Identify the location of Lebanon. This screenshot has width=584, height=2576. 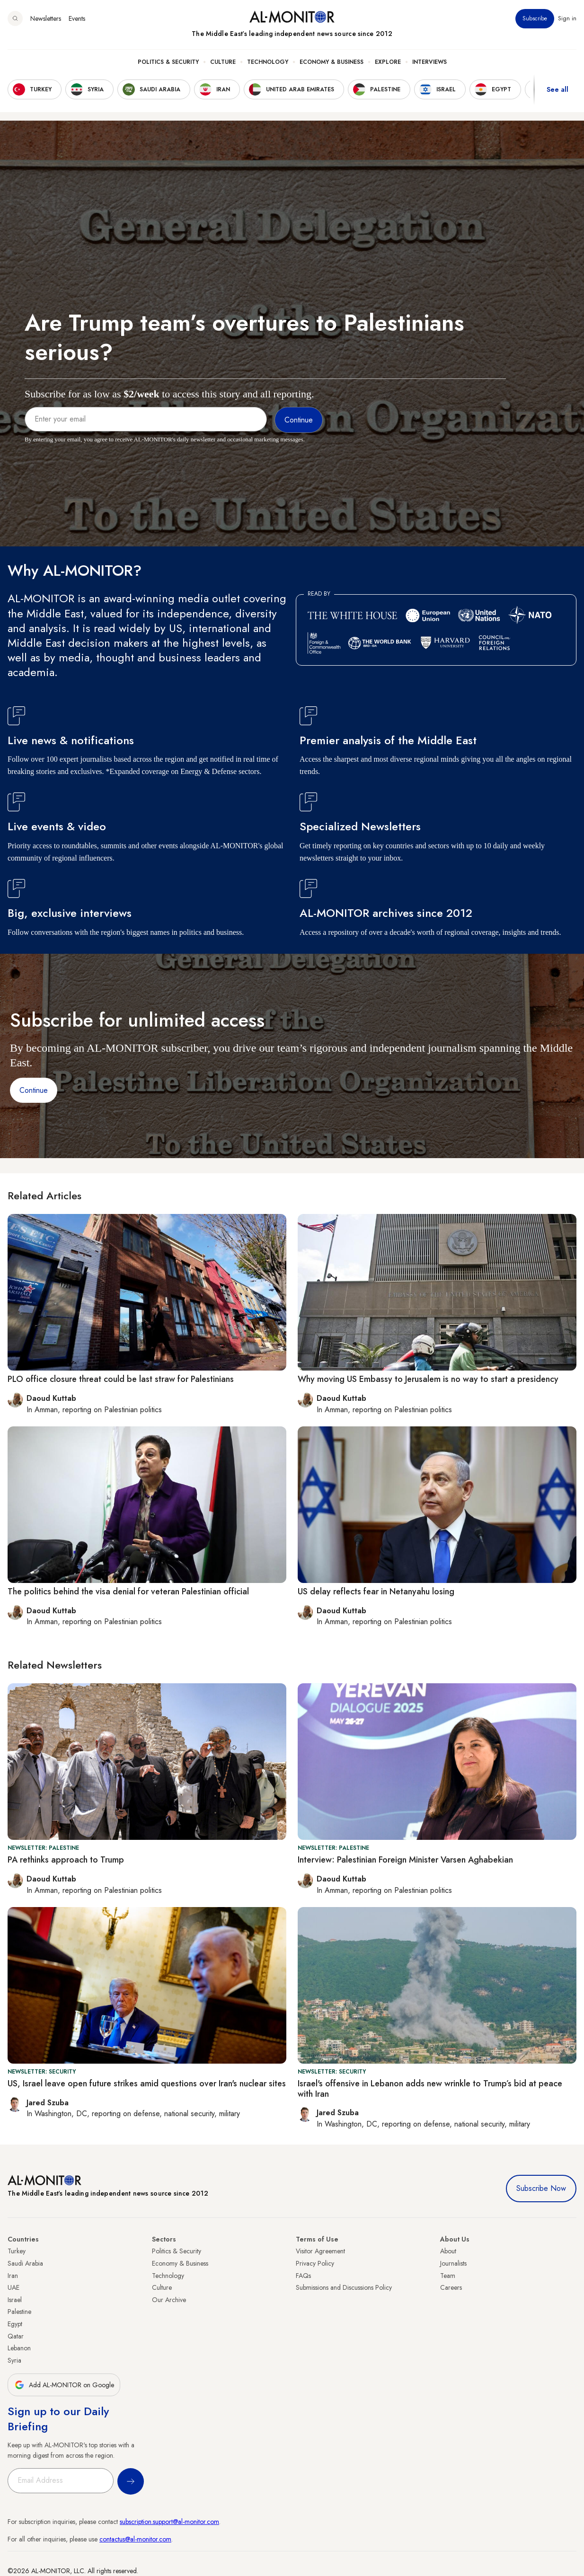
(19, 2348).